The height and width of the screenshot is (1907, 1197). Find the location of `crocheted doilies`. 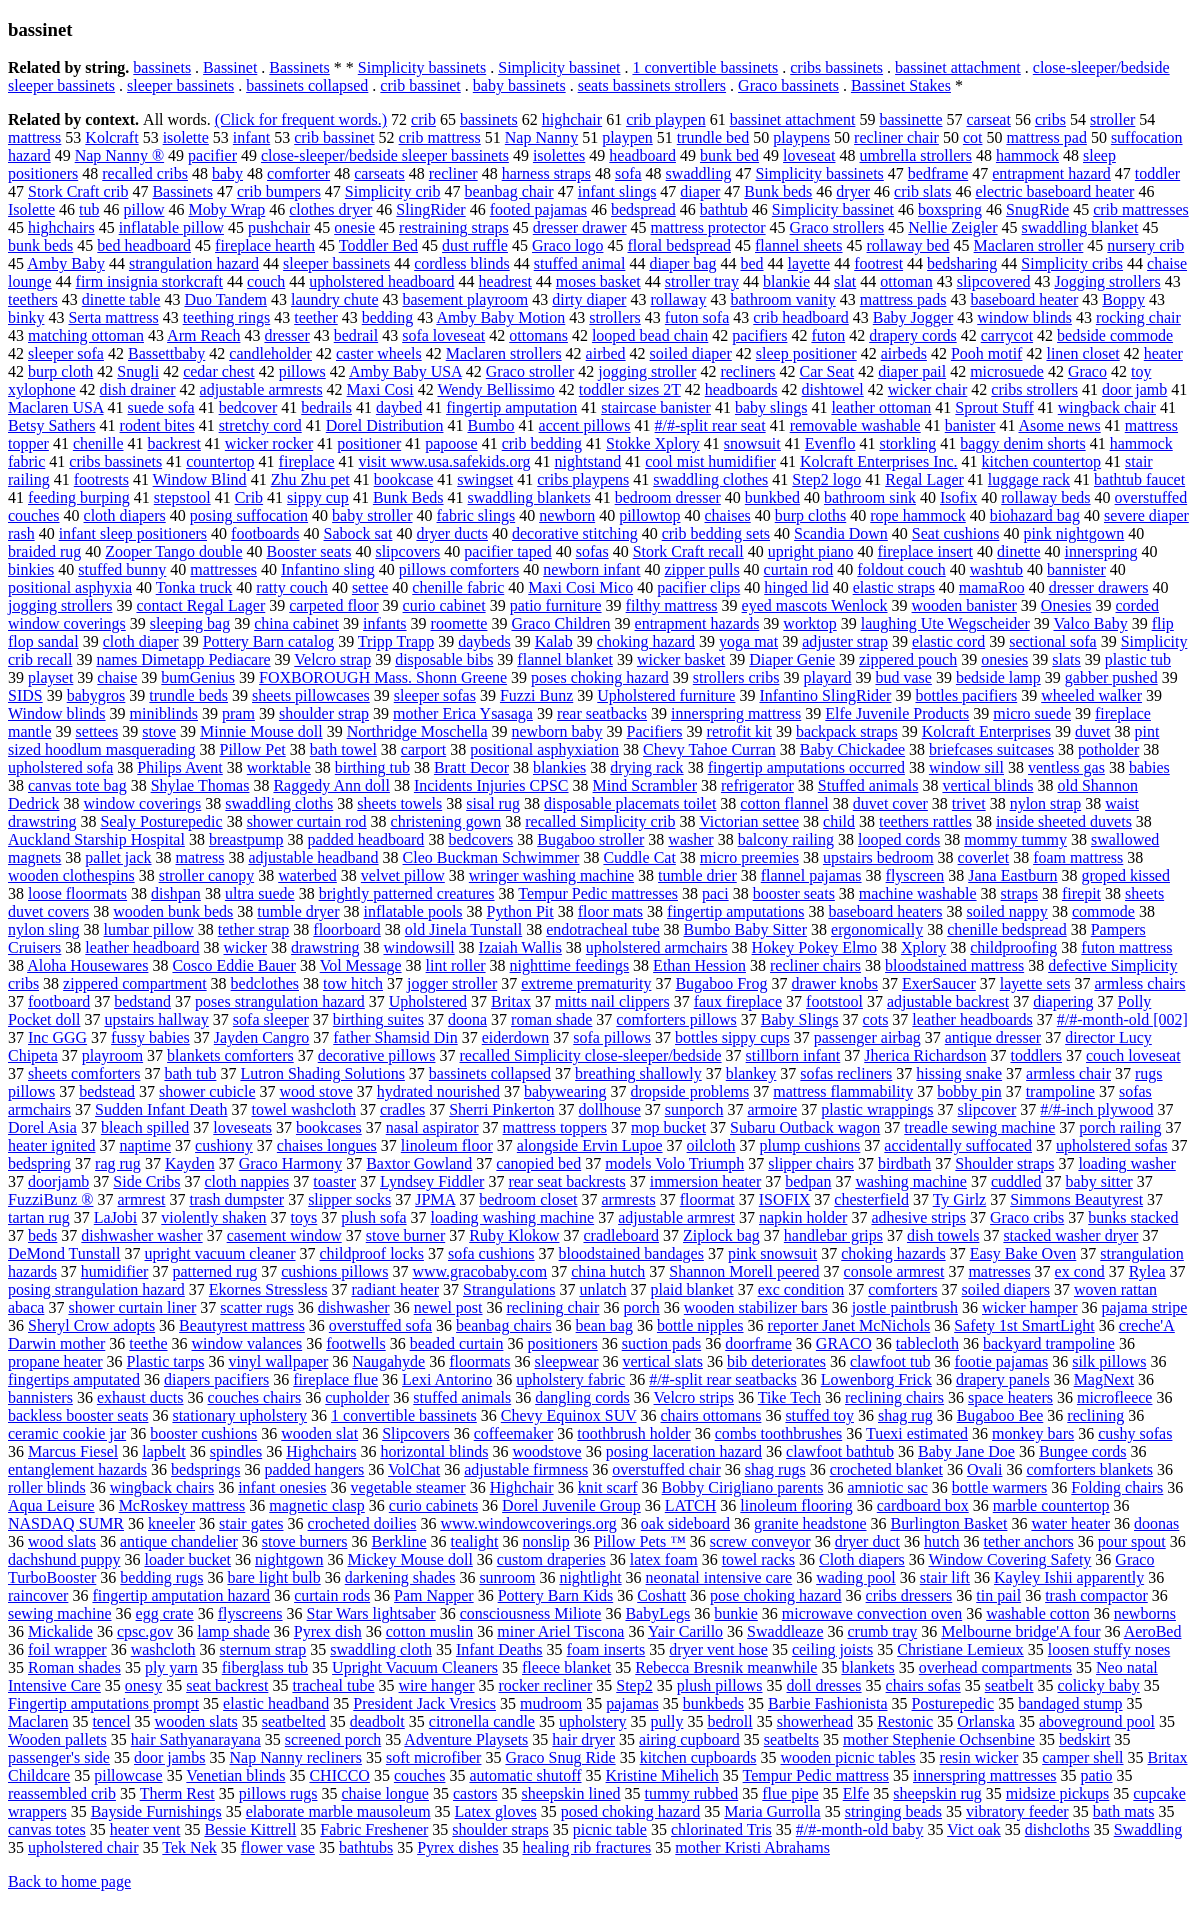

crocheted doilies is located at coordinates (362, 1523).